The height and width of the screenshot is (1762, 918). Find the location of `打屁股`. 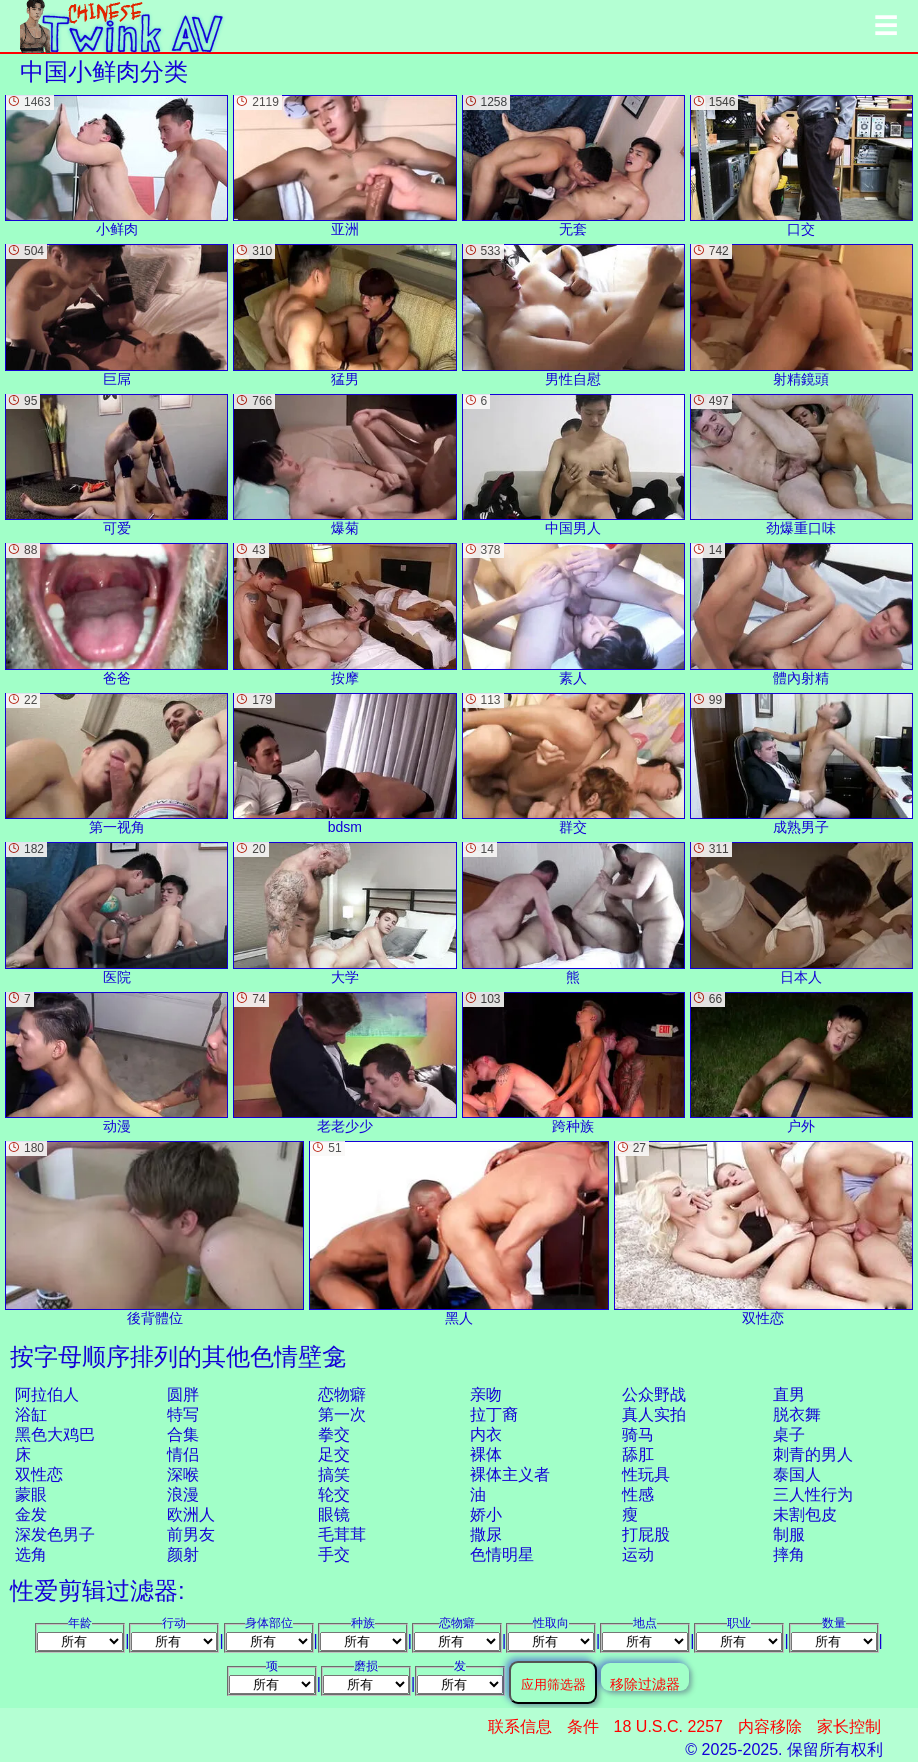

打屁股 is located at coordinates (646, 1534).